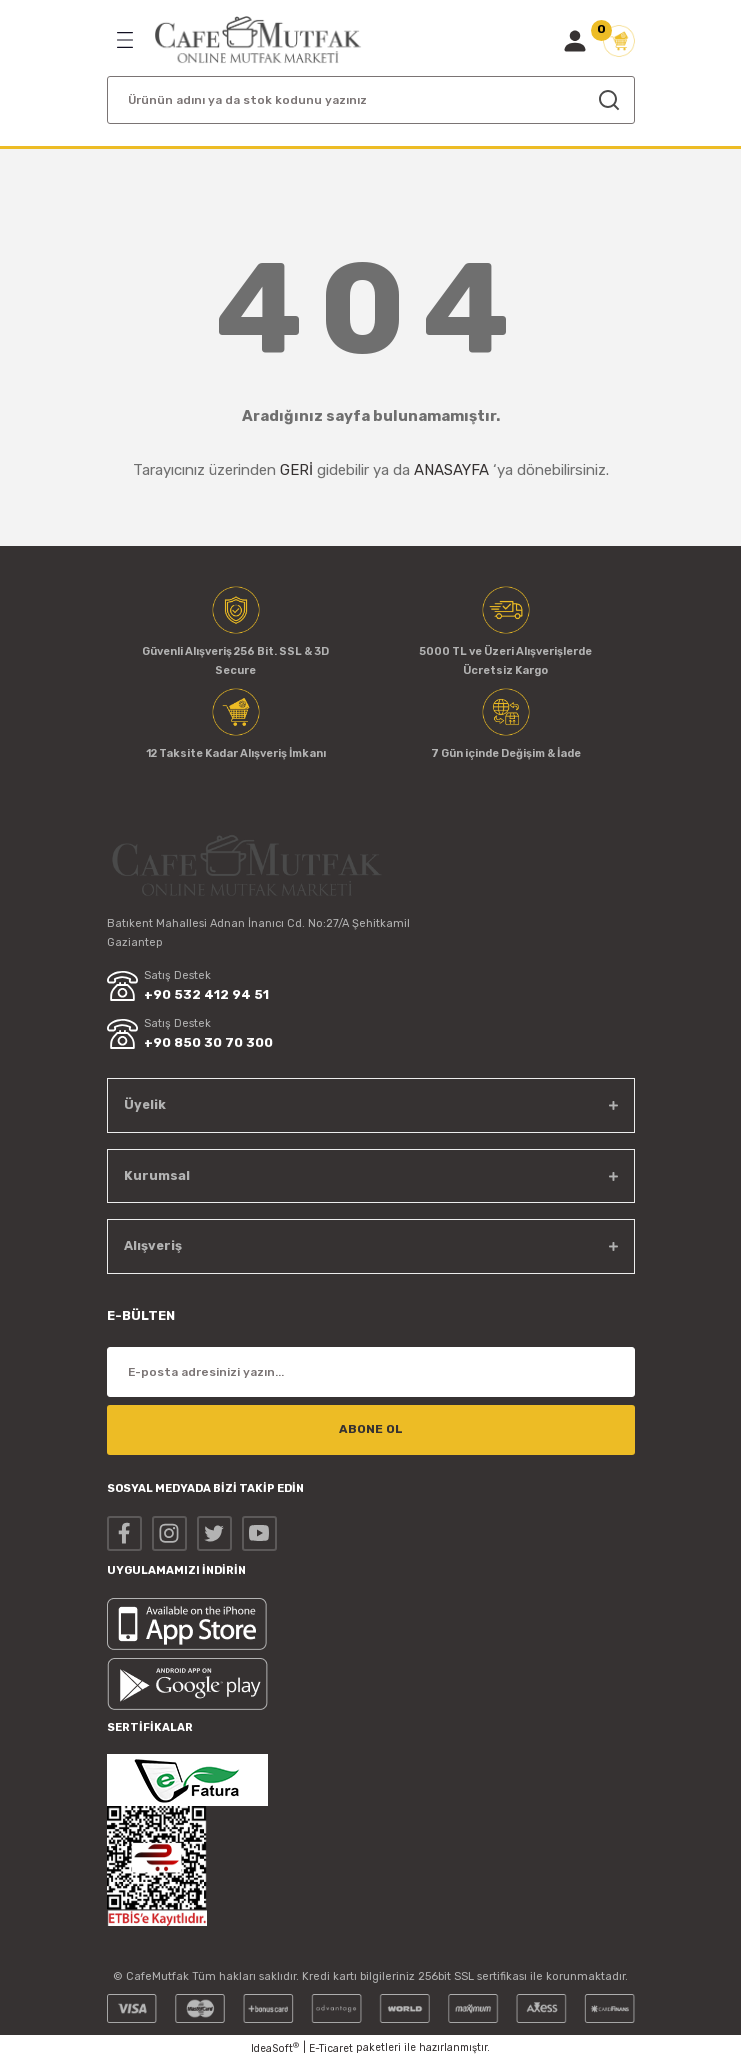 The width and height of the screenshot is (741, 2061). Describe the element at coordinates (451, 470) in the screenshot. I see `ANASAYFA` at that location.